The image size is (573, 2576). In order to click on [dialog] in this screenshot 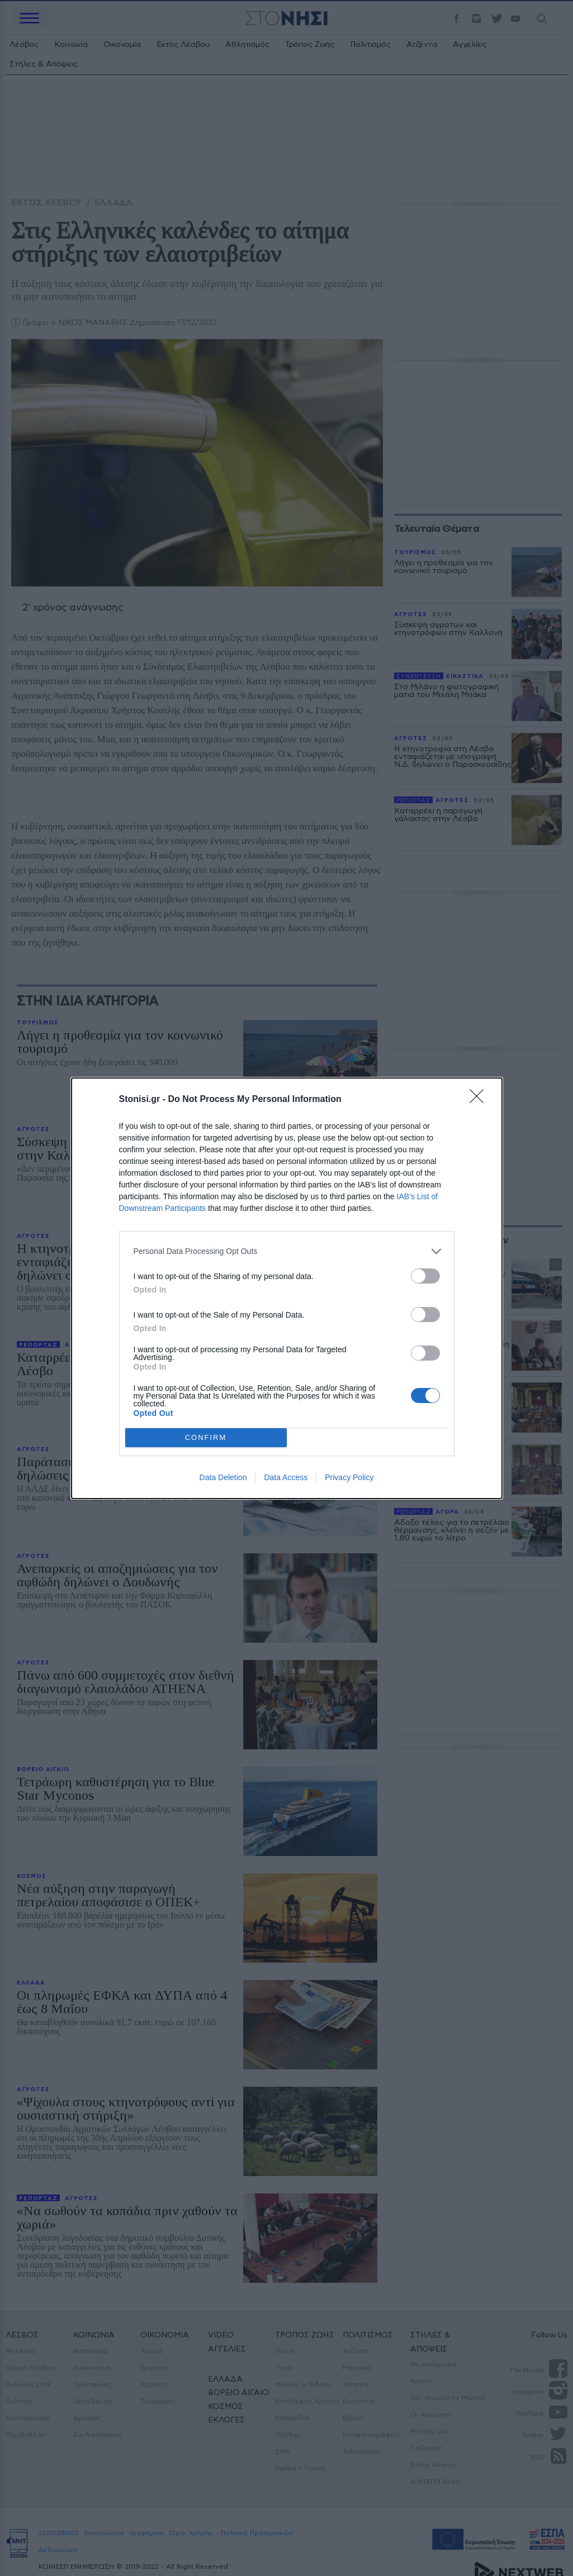, I will do `click(287, 1288)`.